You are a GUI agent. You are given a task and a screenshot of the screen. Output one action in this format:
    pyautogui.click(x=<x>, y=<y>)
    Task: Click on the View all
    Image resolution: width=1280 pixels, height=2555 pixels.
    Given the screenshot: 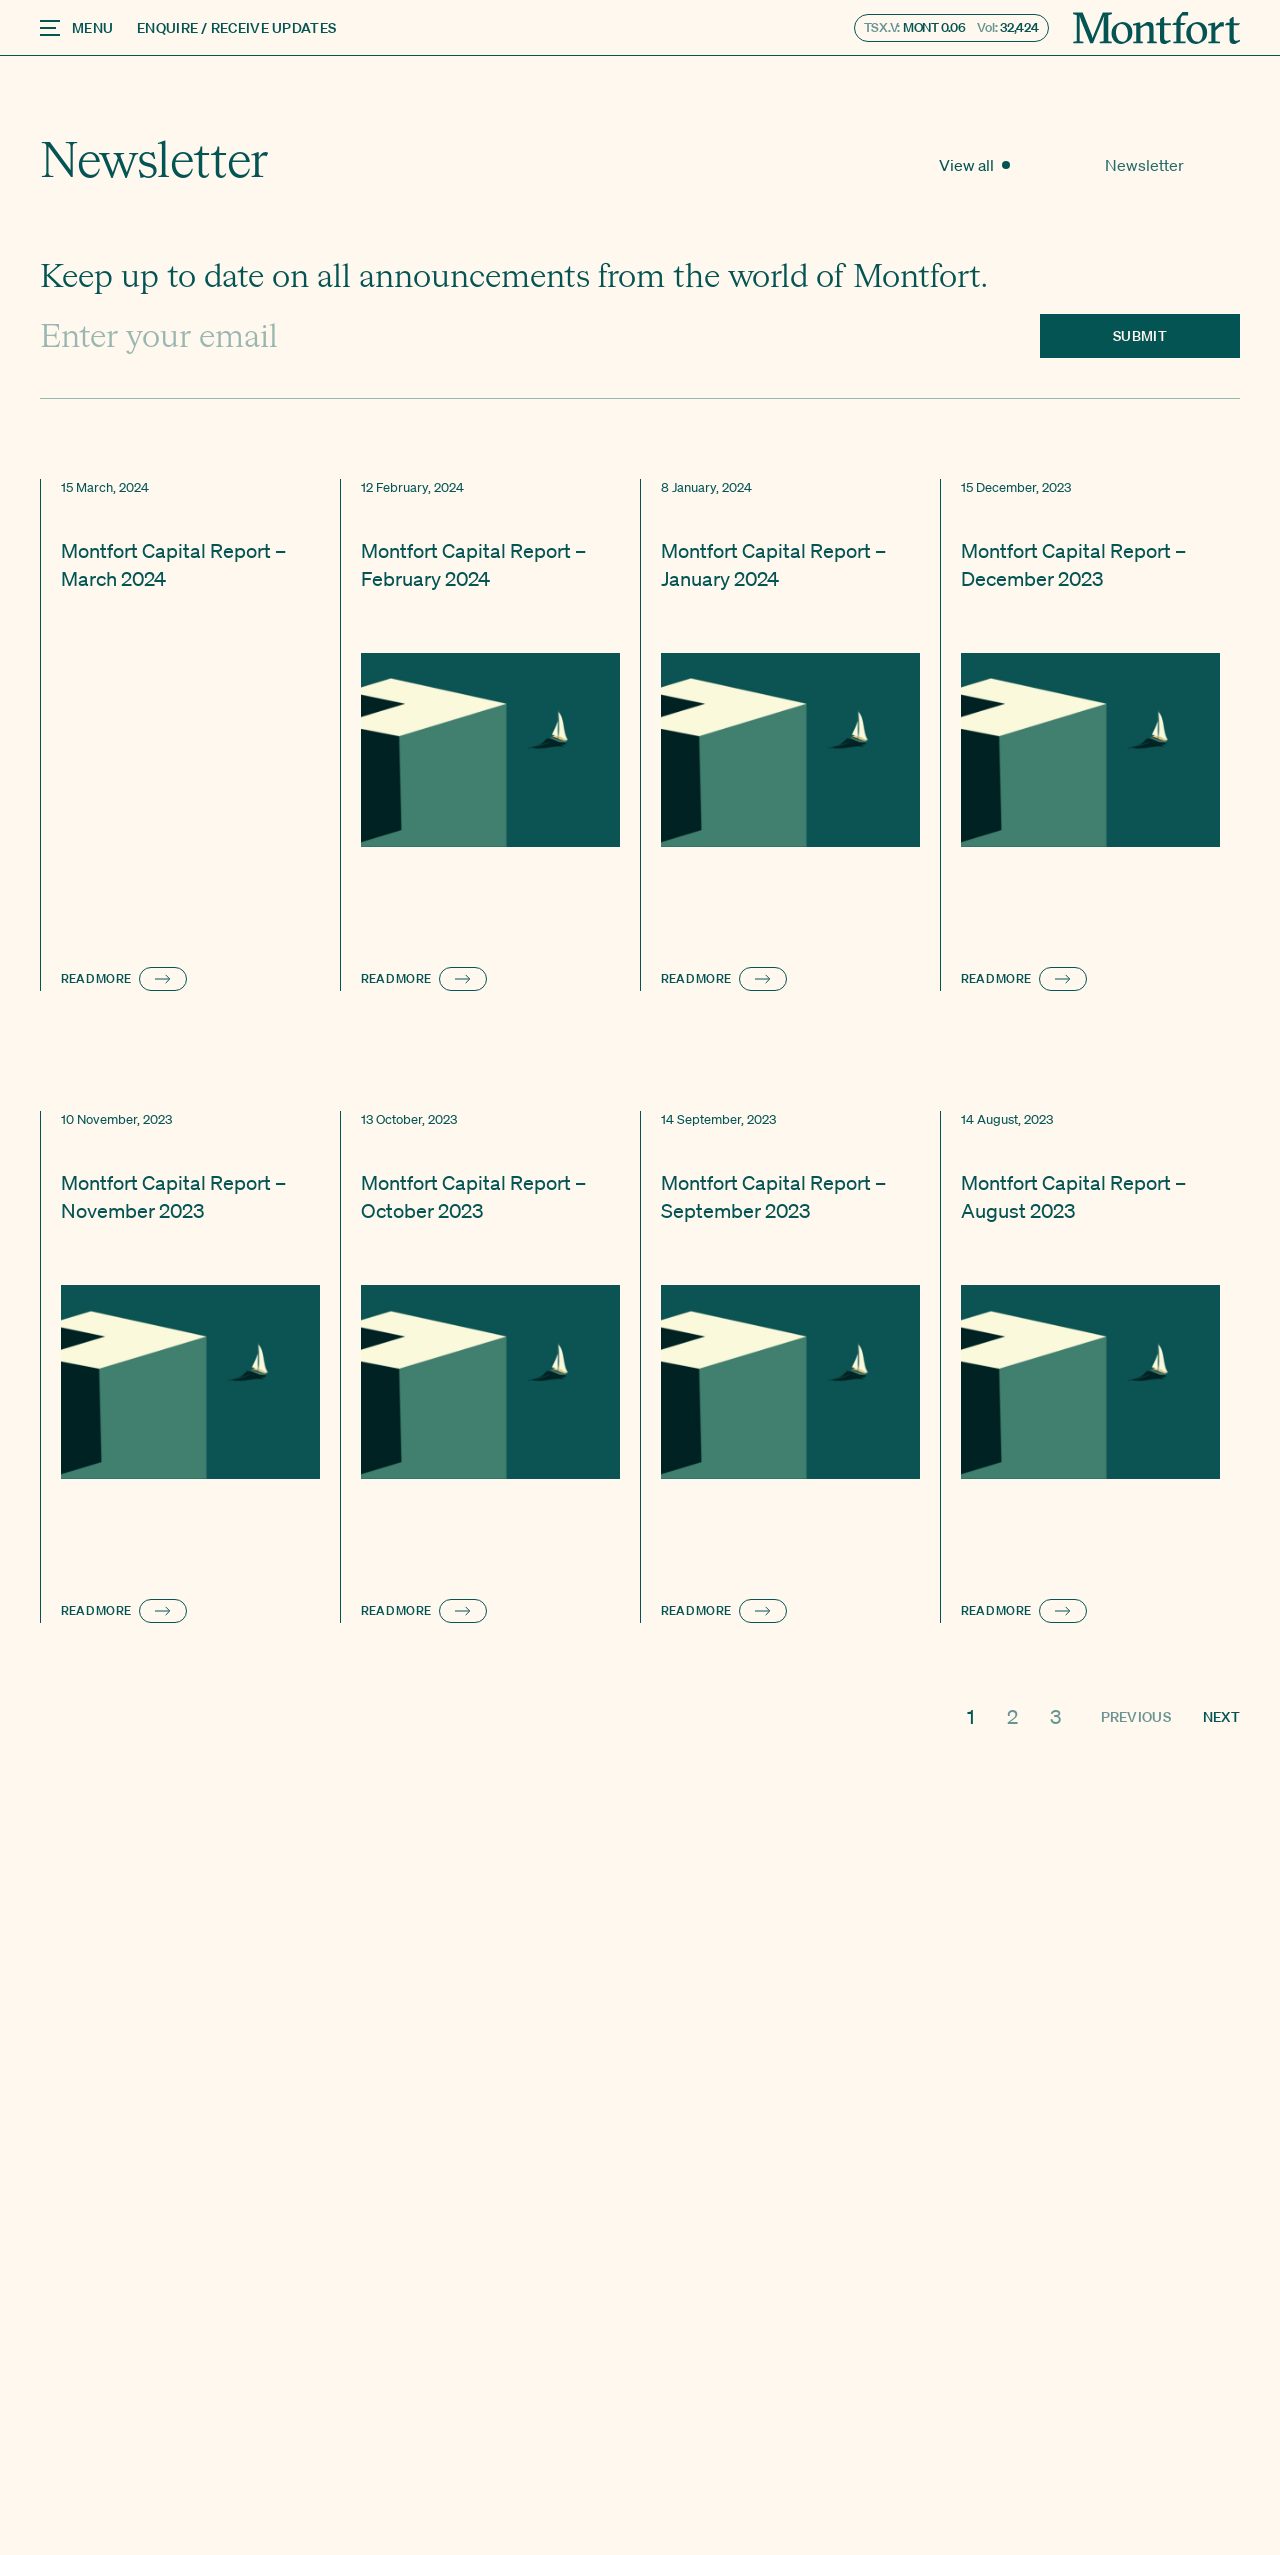 What is the action you would take?
    pyautogui.click(x=1077, y=165)
    